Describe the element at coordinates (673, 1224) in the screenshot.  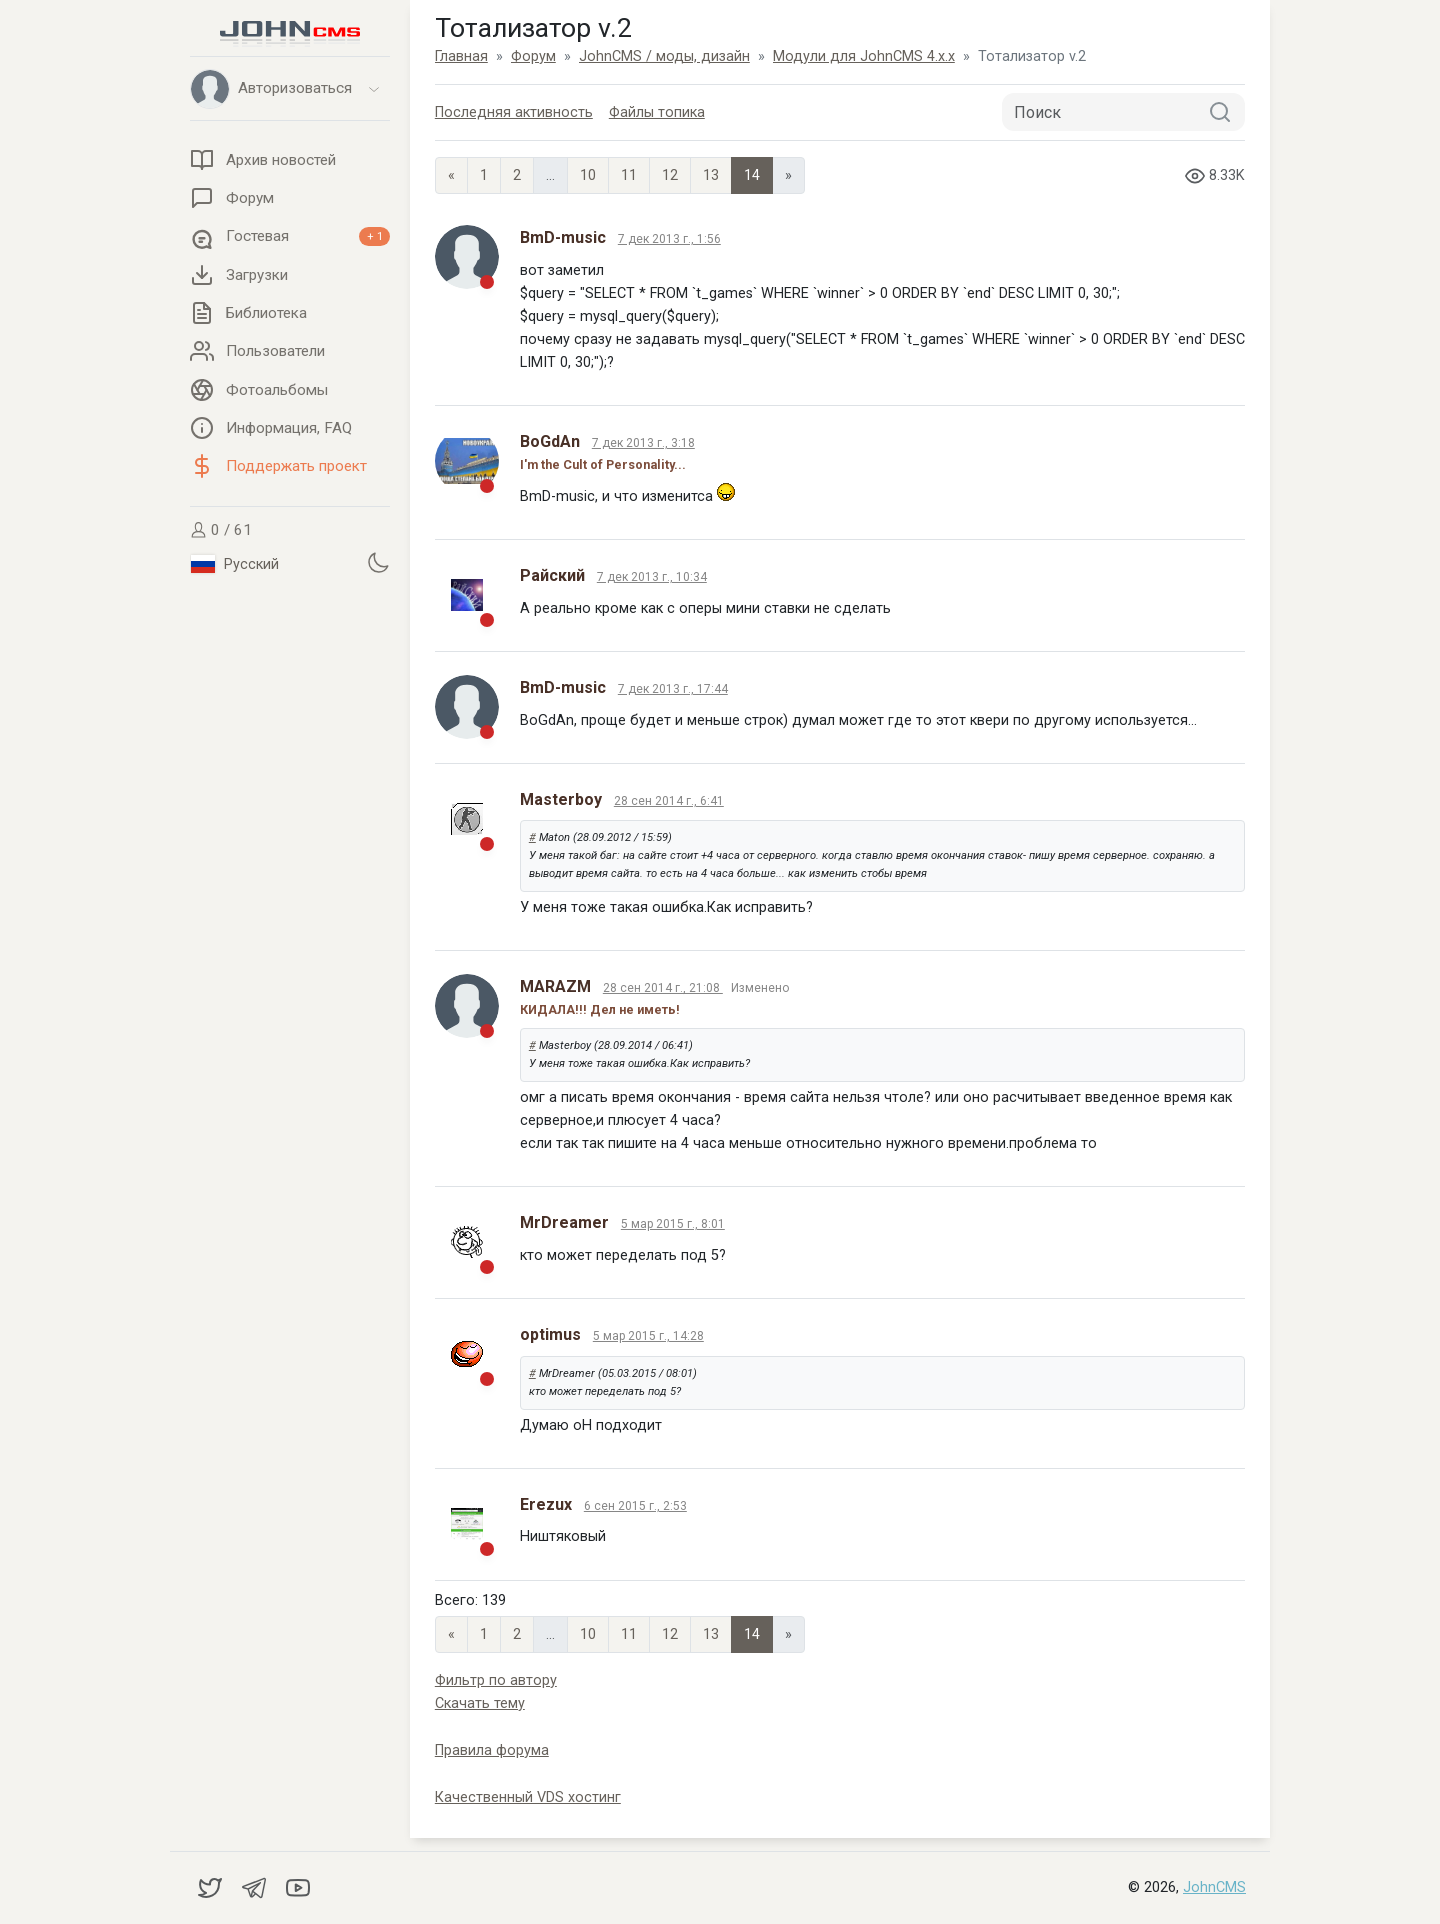
I see `5 мар 2015 г., 8:01` at that location.